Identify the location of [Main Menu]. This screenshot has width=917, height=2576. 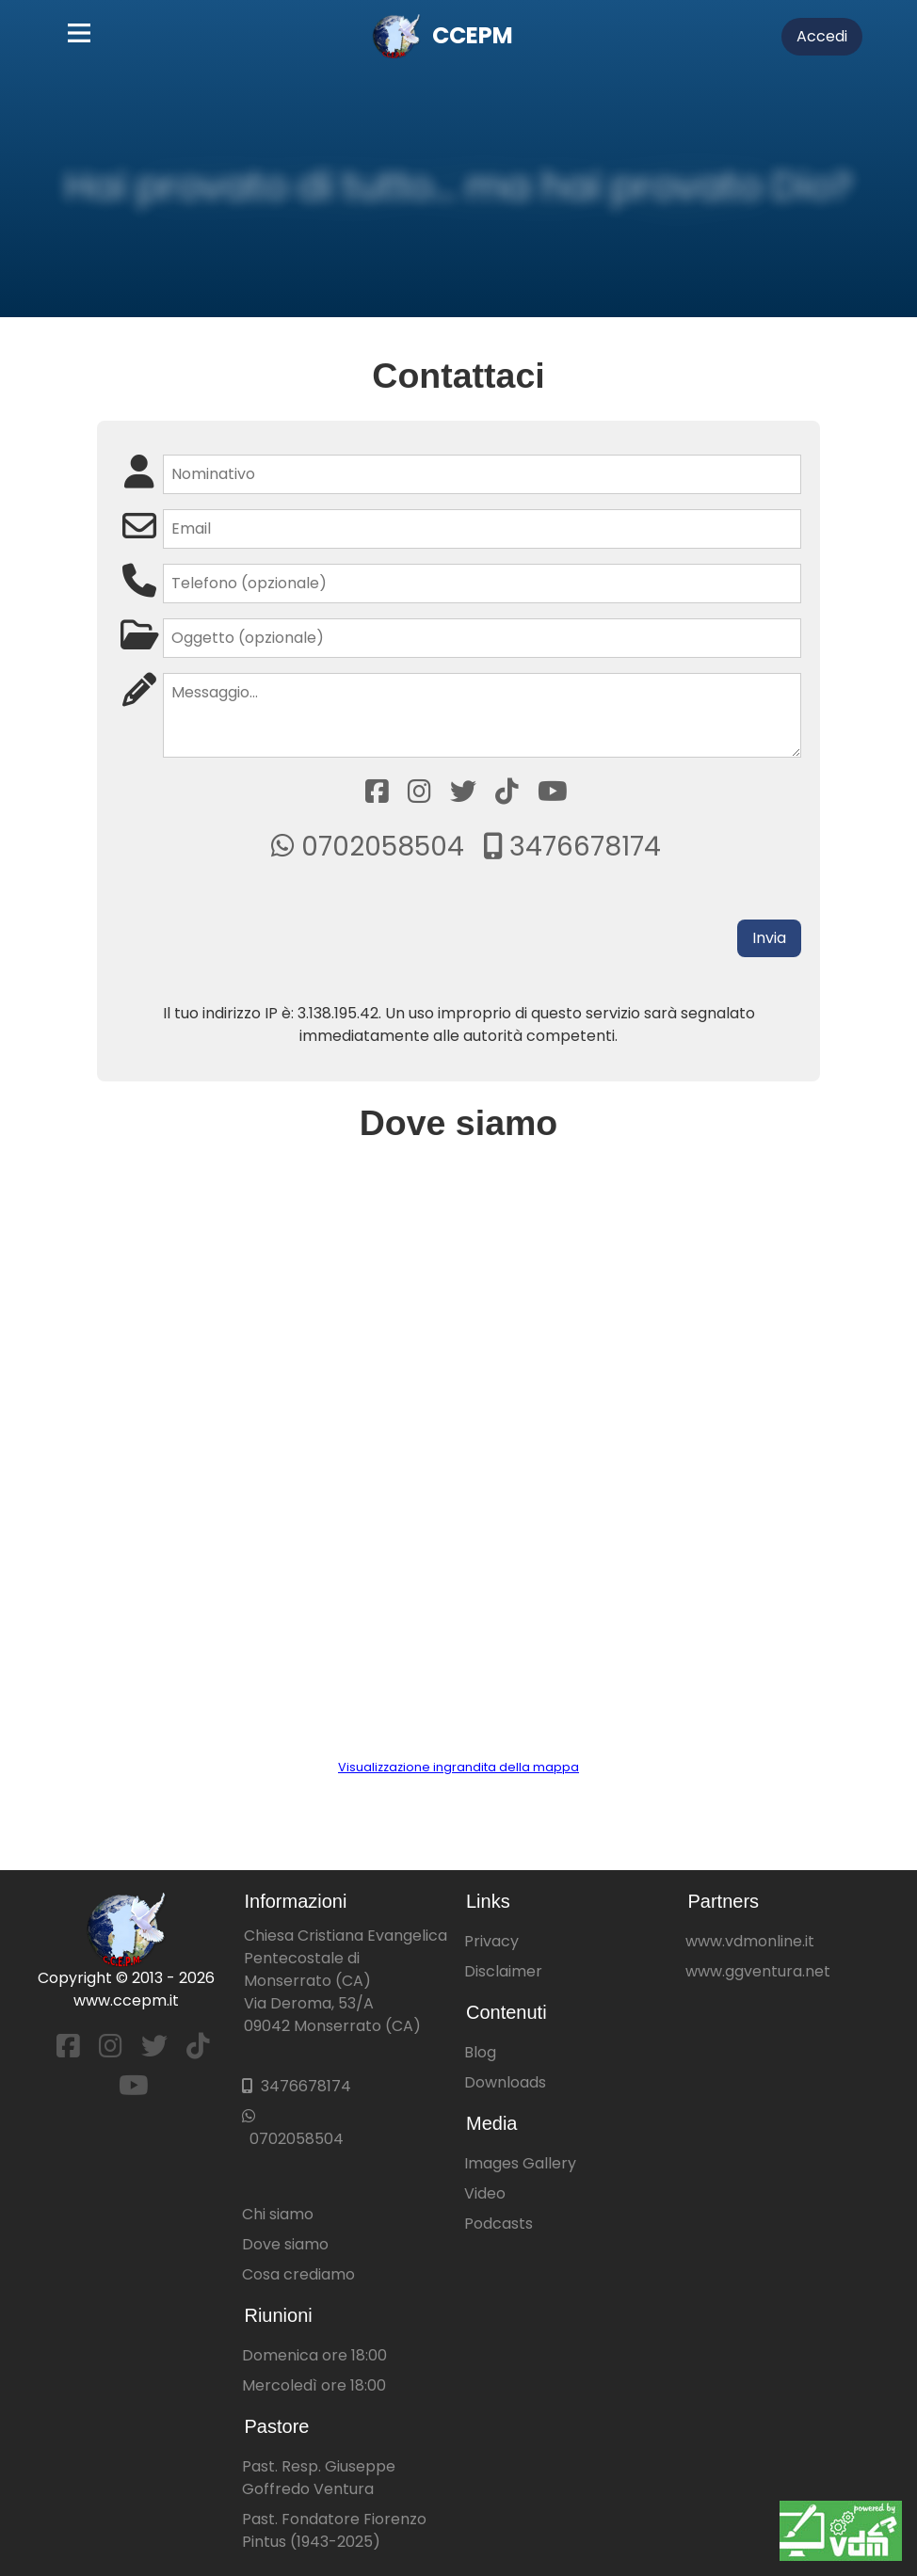
(79, 36).